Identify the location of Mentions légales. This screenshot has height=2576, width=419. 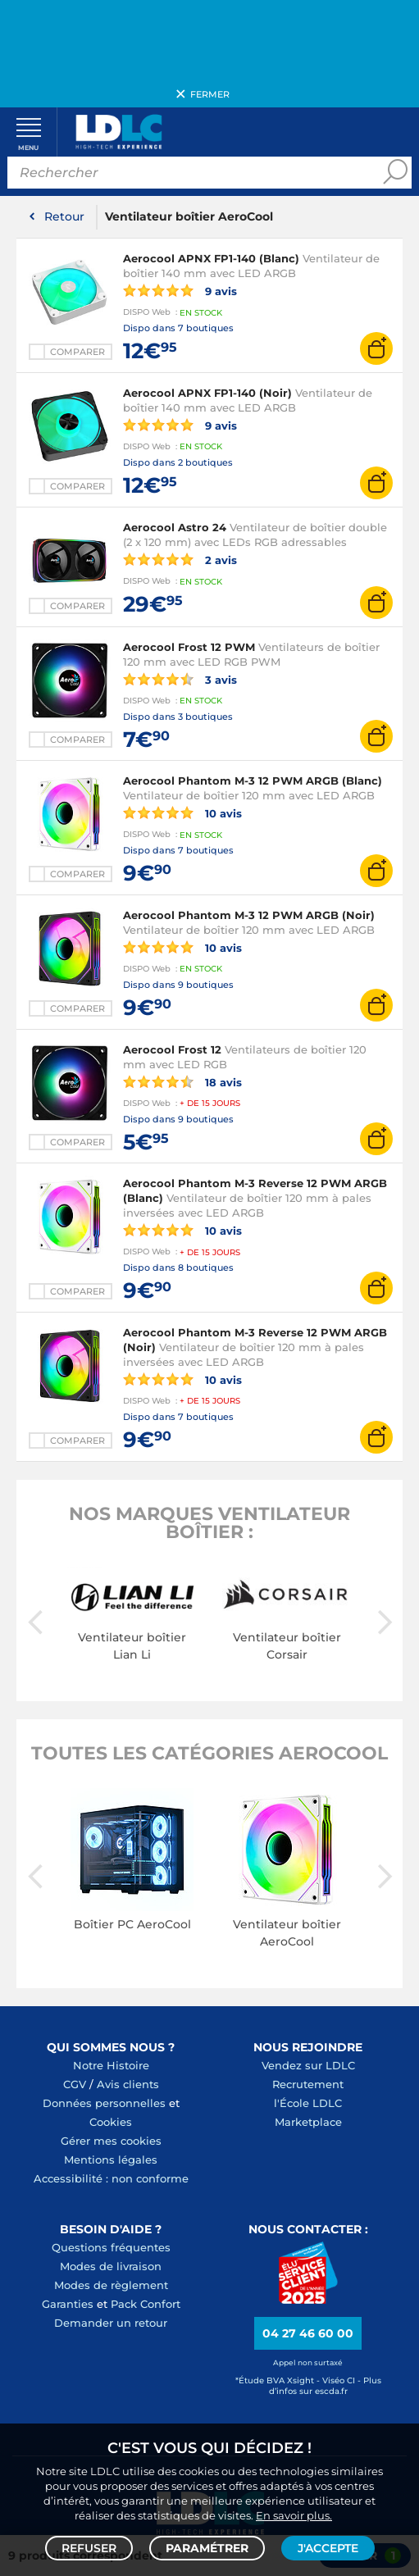
(110, 2160).